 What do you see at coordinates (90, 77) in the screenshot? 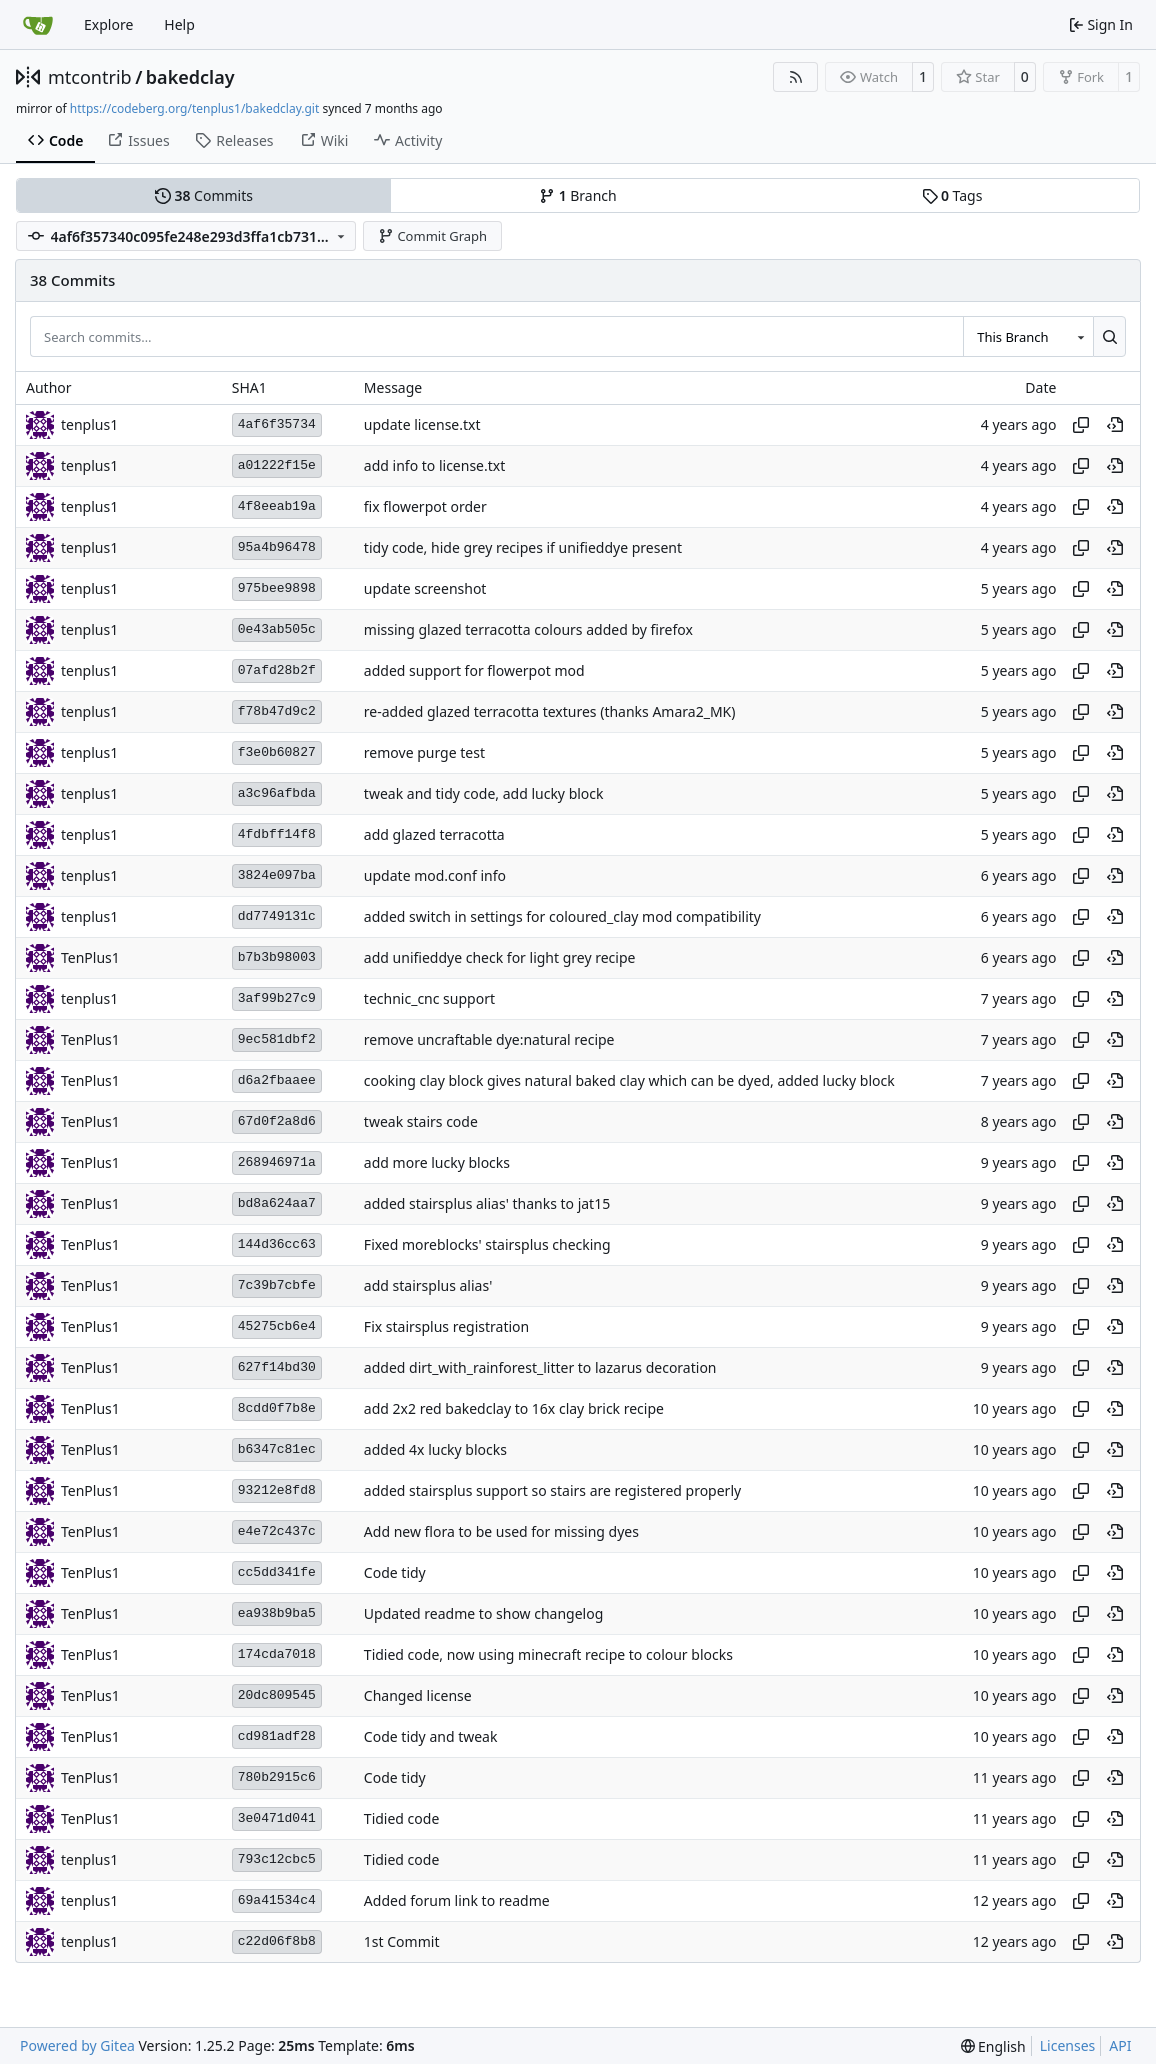
I see `mtcontrib` at bounding box center [90, 77].